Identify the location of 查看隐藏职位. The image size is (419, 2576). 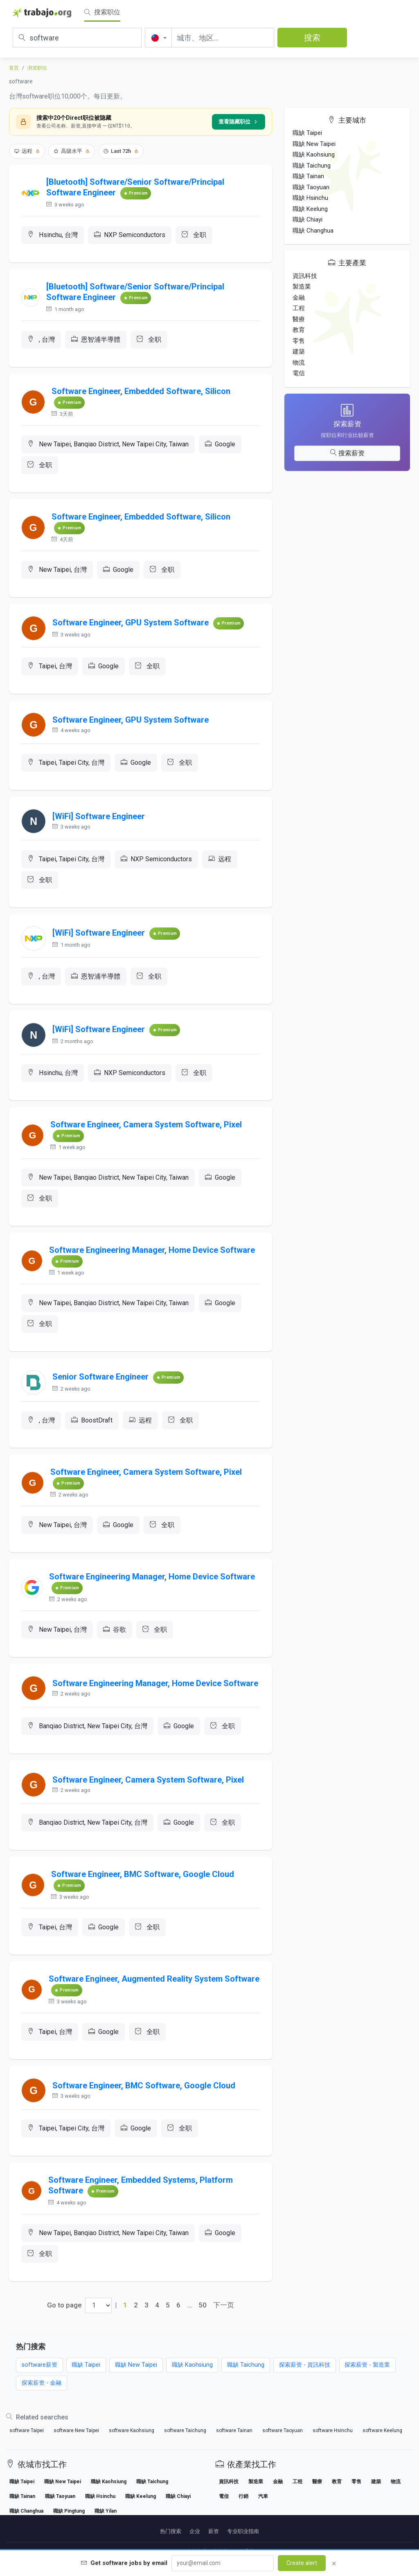
(239, 122).